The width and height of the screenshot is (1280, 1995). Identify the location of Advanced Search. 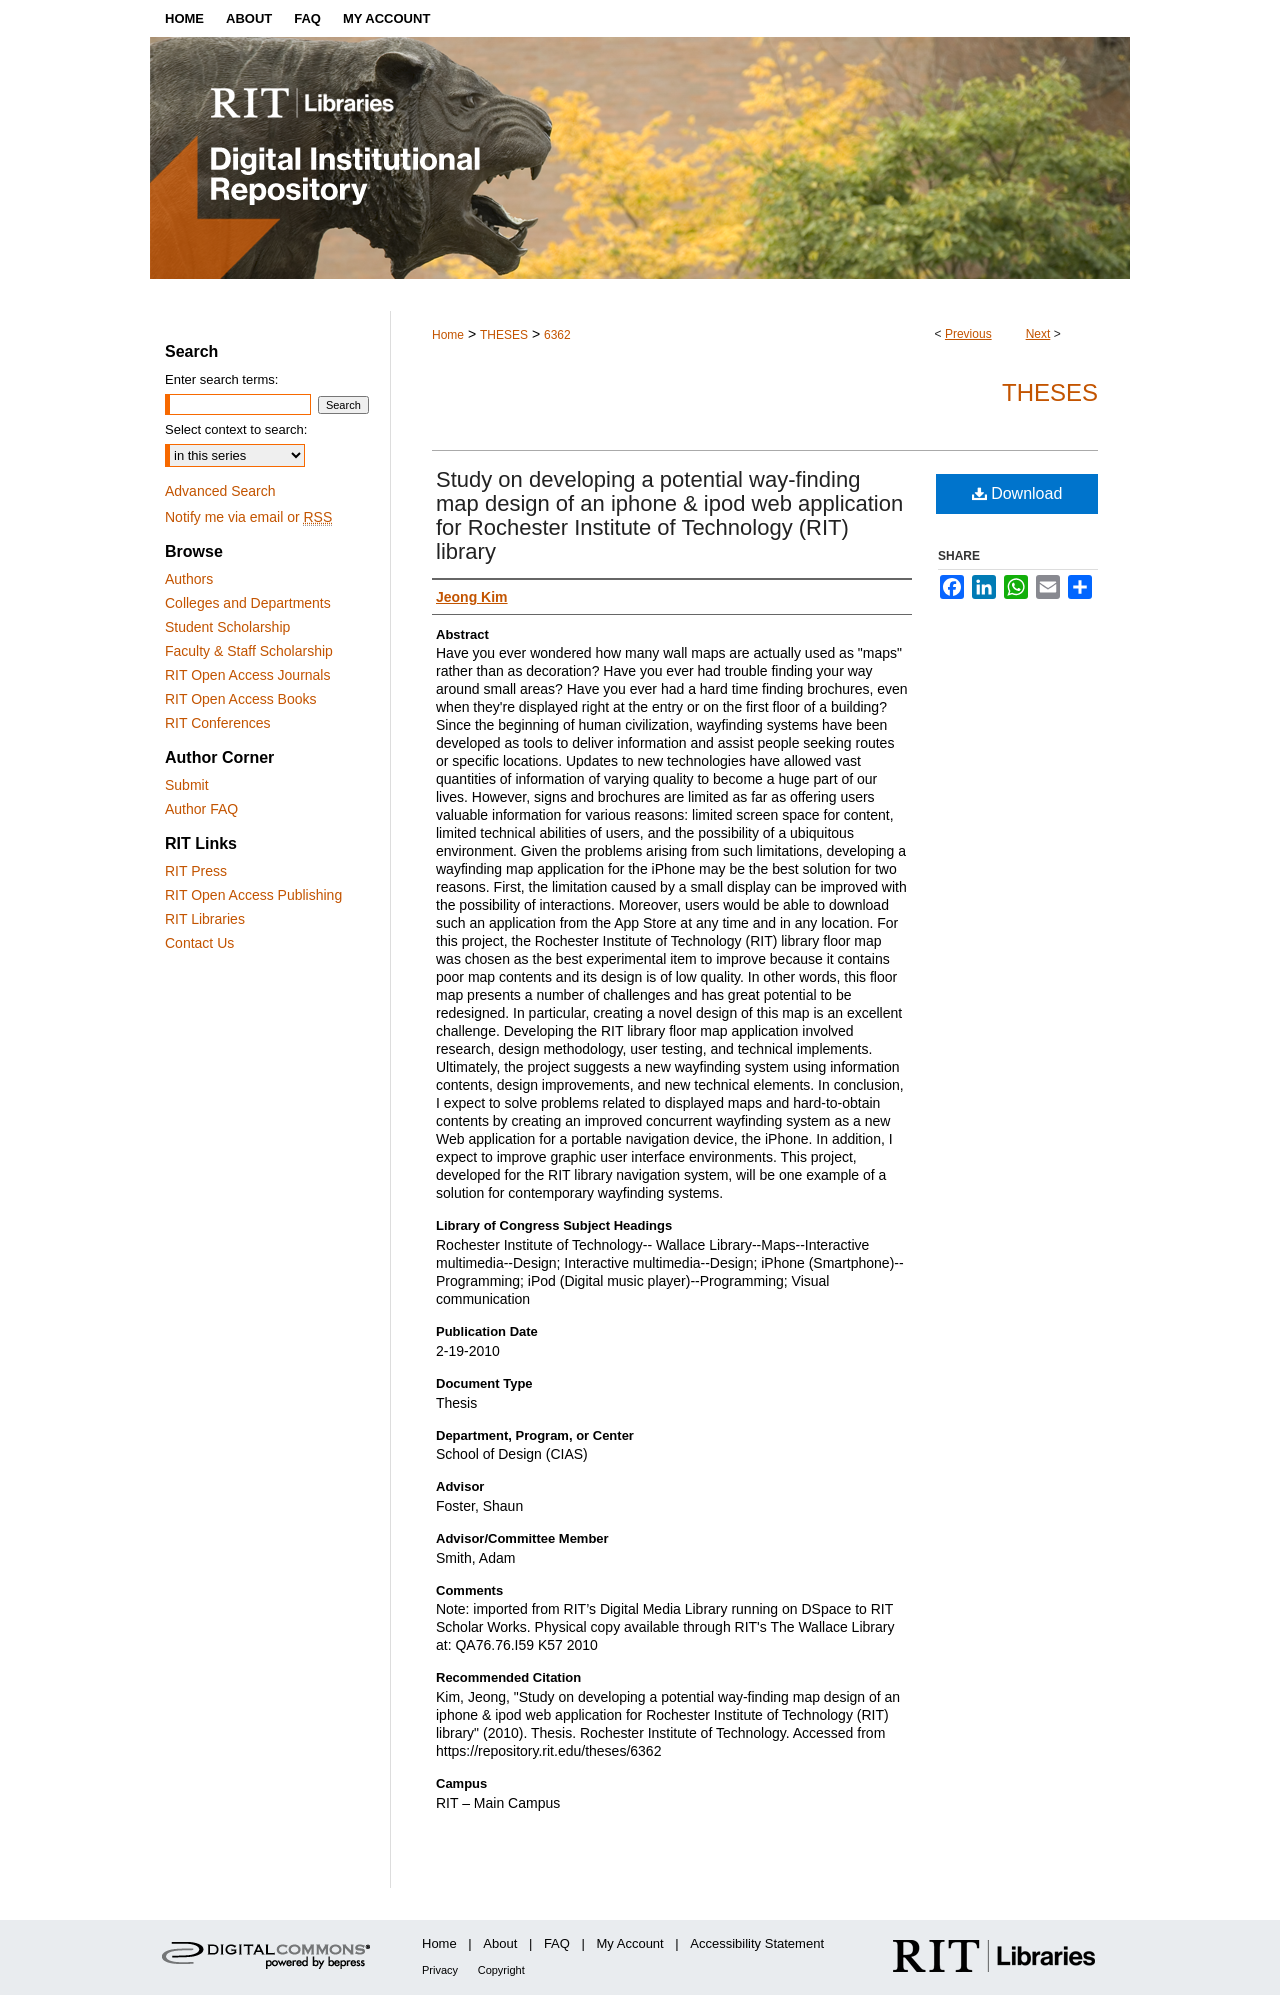
(220, 491).